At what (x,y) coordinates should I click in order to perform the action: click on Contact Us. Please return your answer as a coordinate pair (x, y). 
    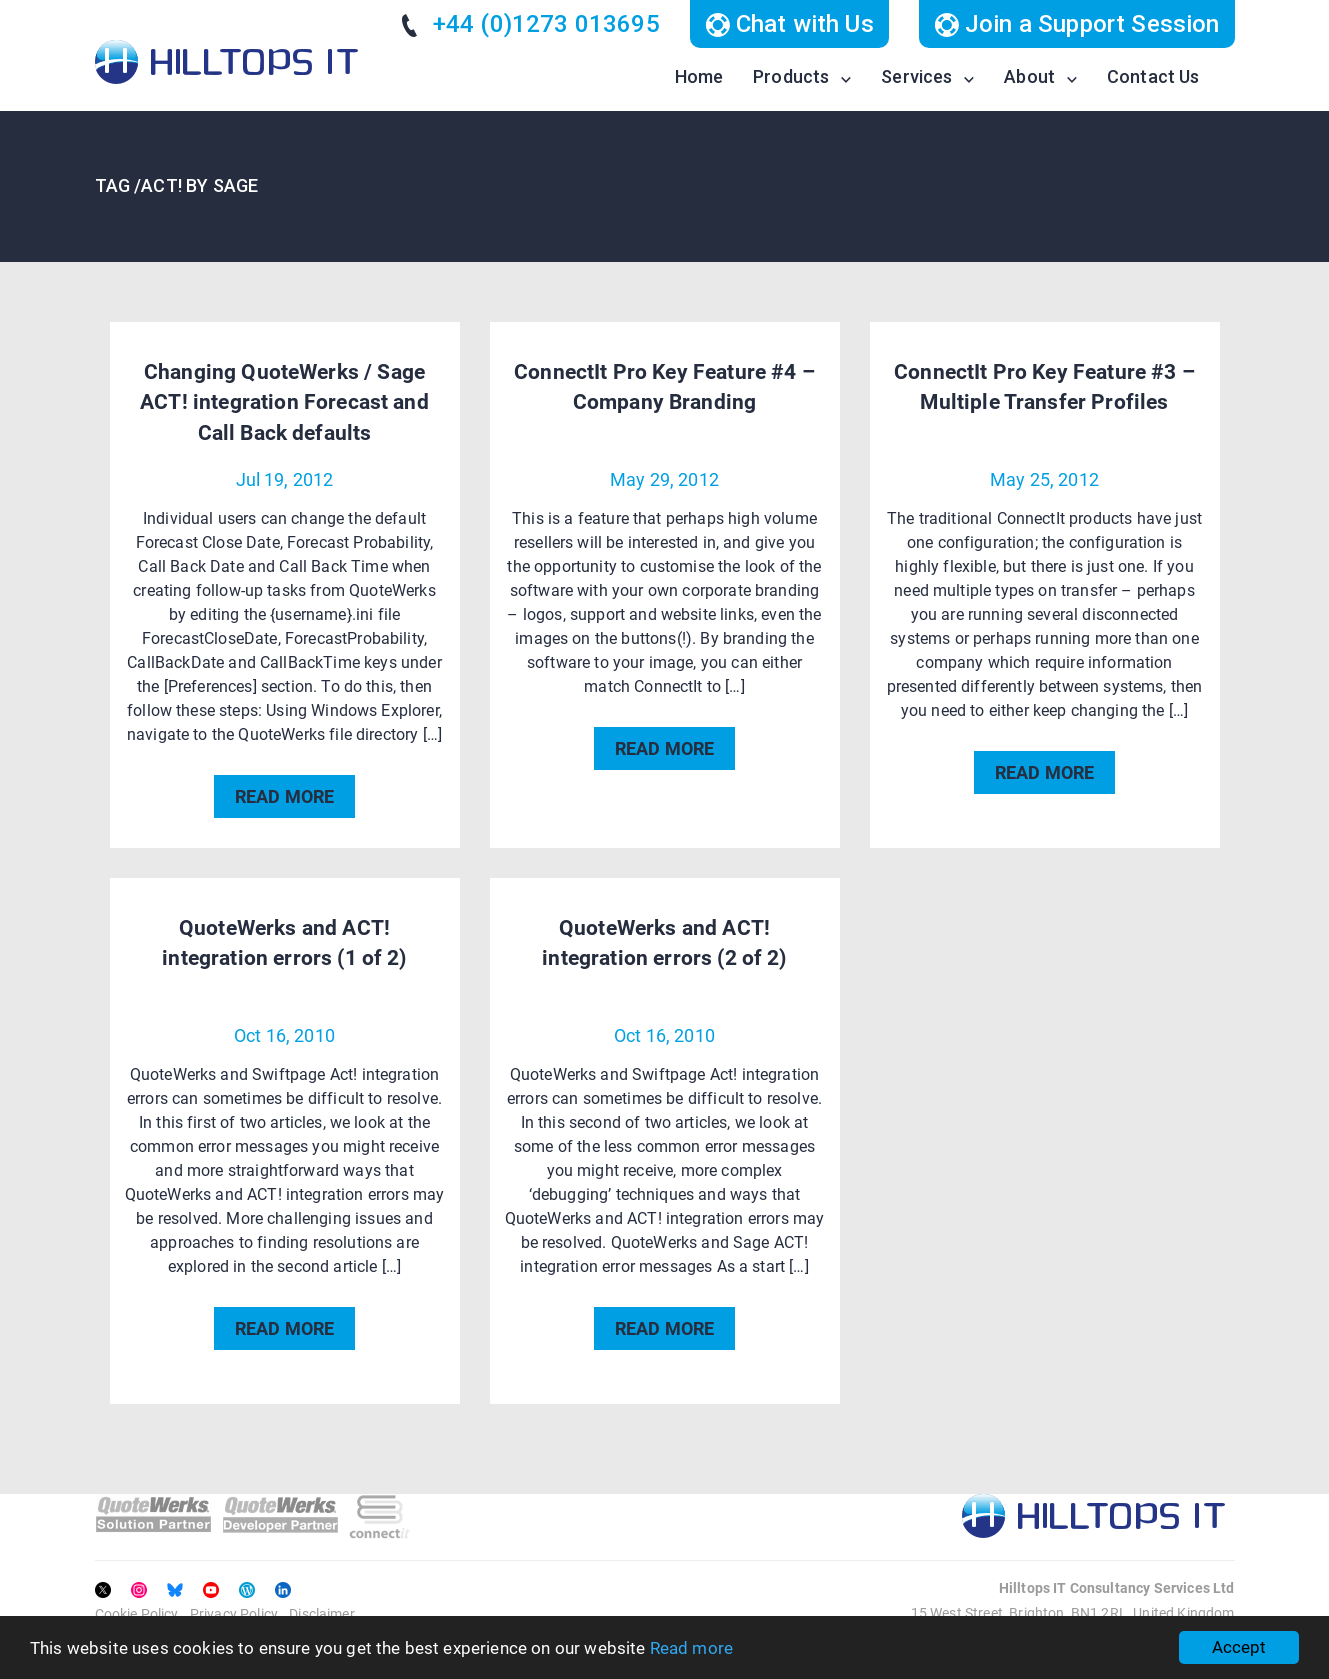
    Looking at the image, I should click on (1153, 76).